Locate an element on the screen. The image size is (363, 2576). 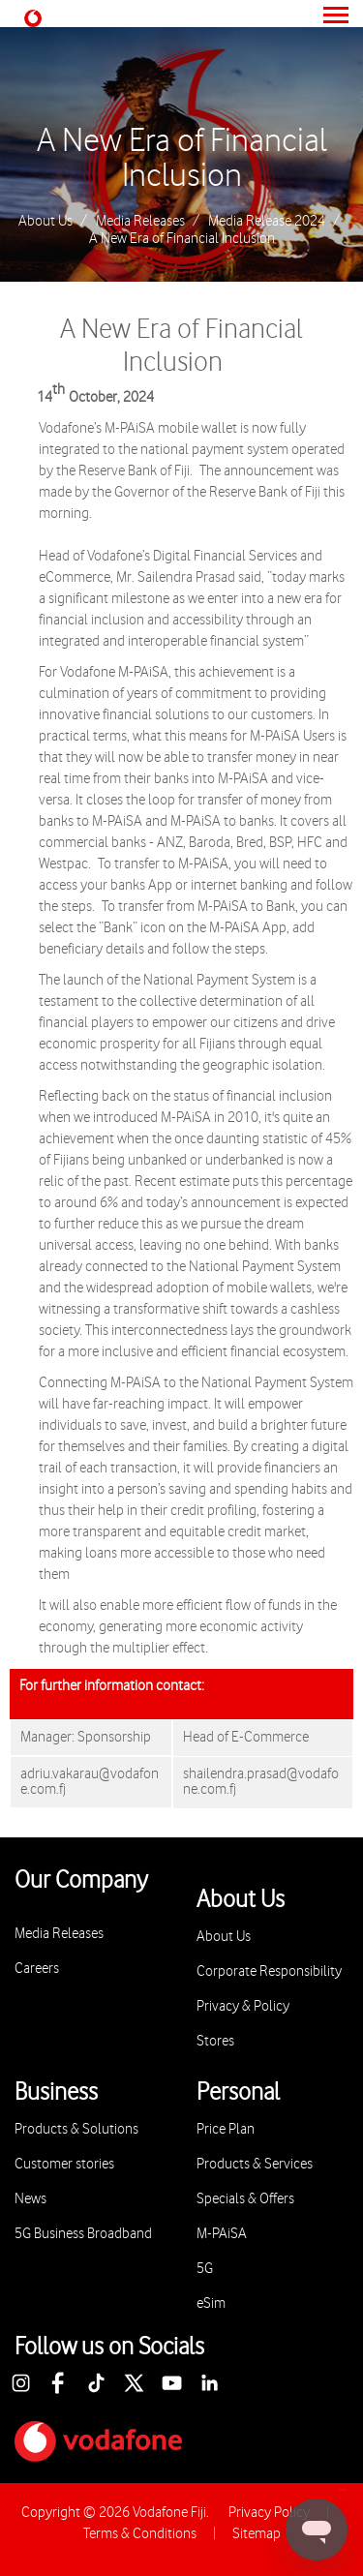
Products & Solutions is located at coordinates (76, 2129).